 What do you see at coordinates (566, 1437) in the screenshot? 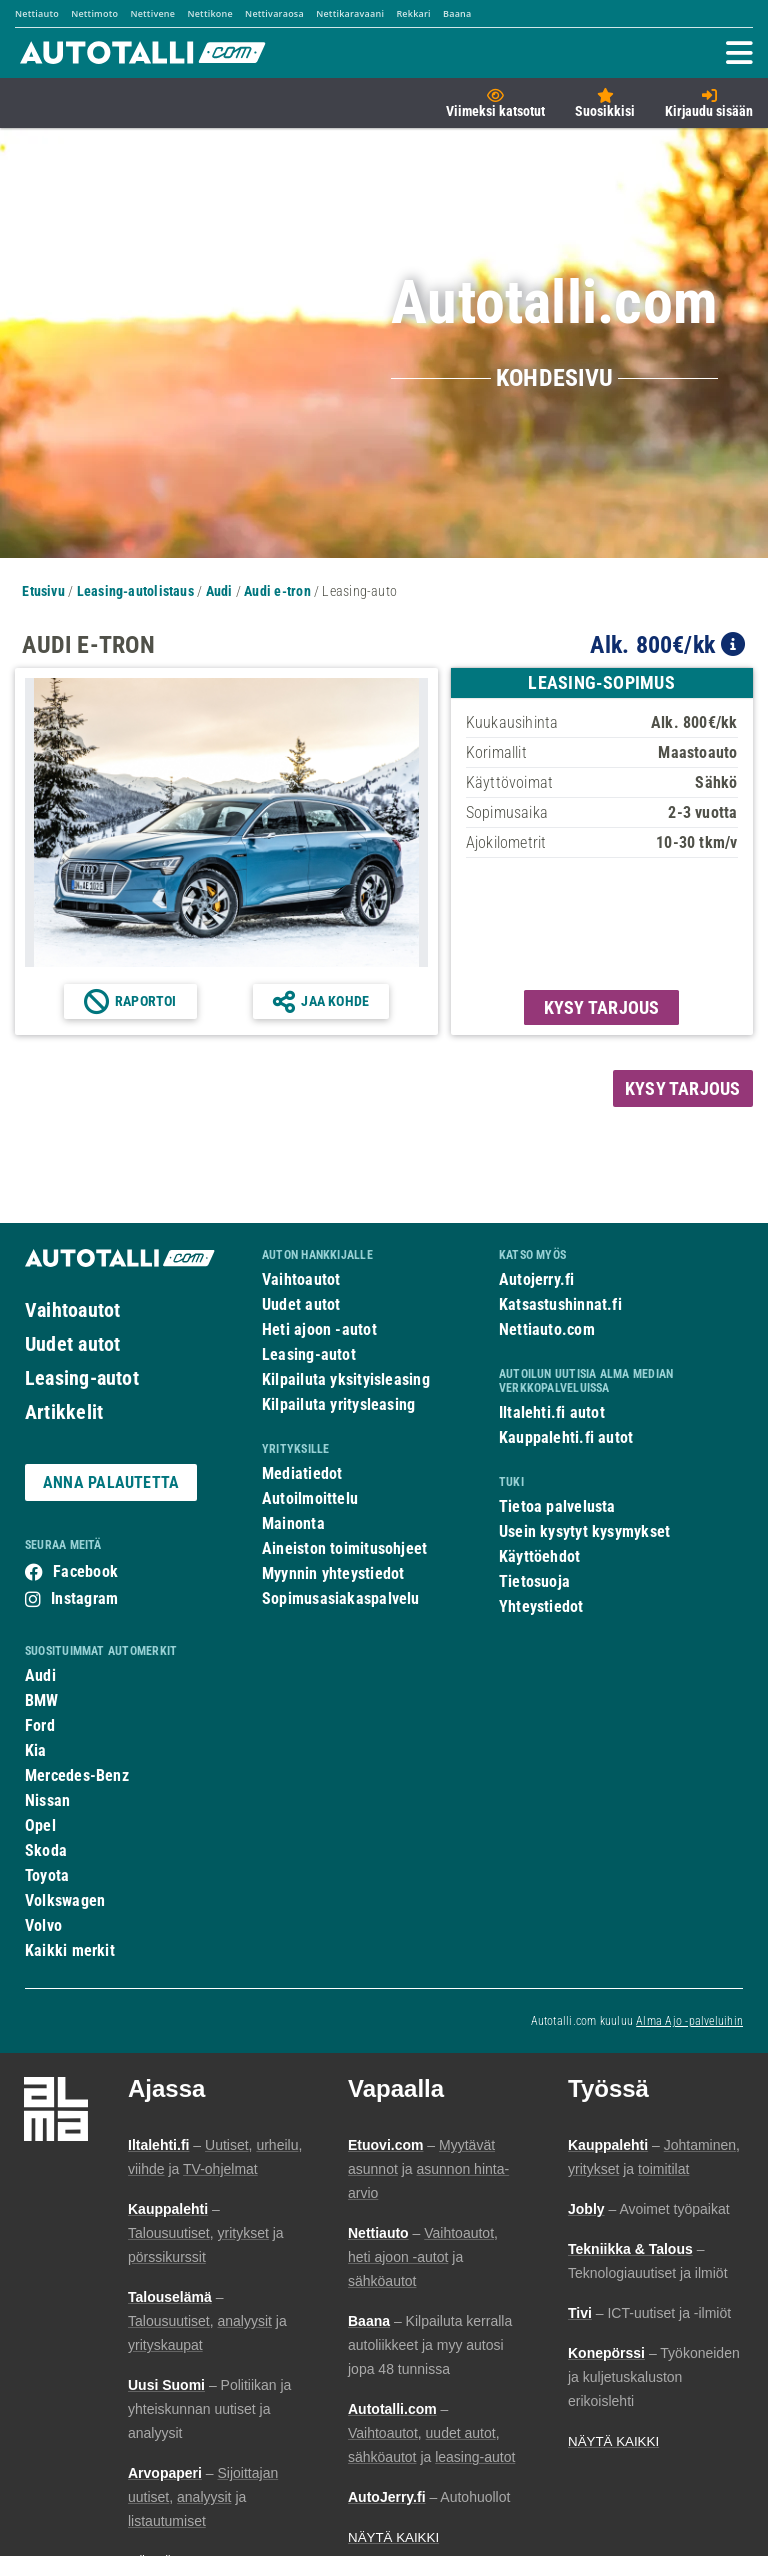
I see `Kauppalehti.fi autot` at bounding box center [566, 1437].